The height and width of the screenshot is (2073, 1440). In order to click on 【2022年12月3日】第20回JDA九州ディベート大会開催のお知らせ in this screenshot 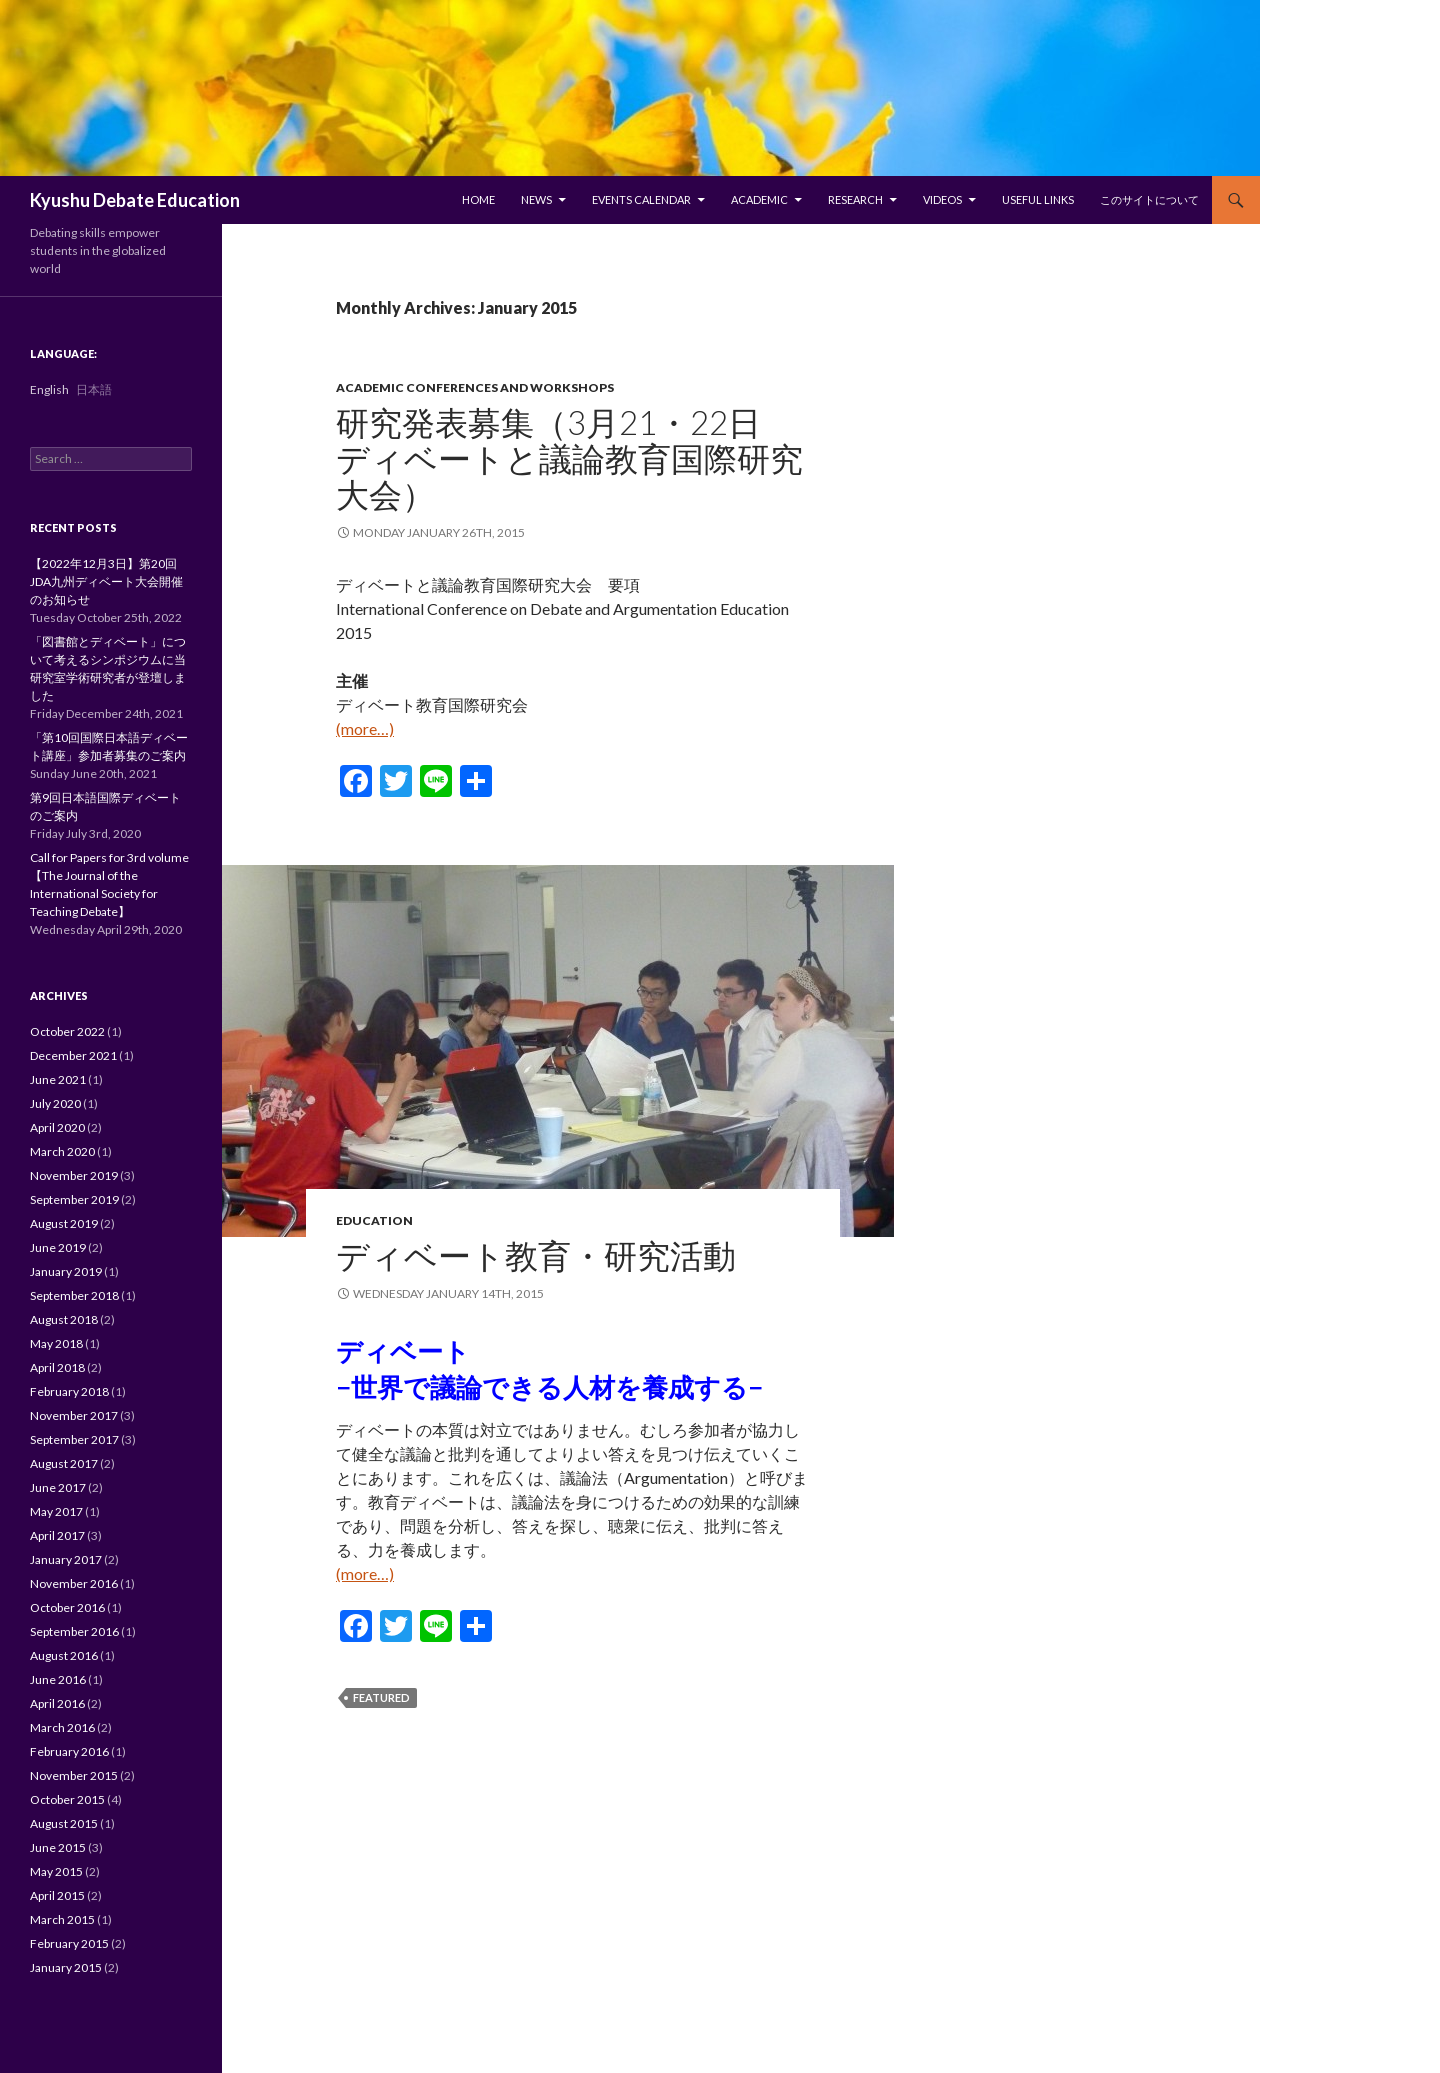, I will do `click(106, 581)`.